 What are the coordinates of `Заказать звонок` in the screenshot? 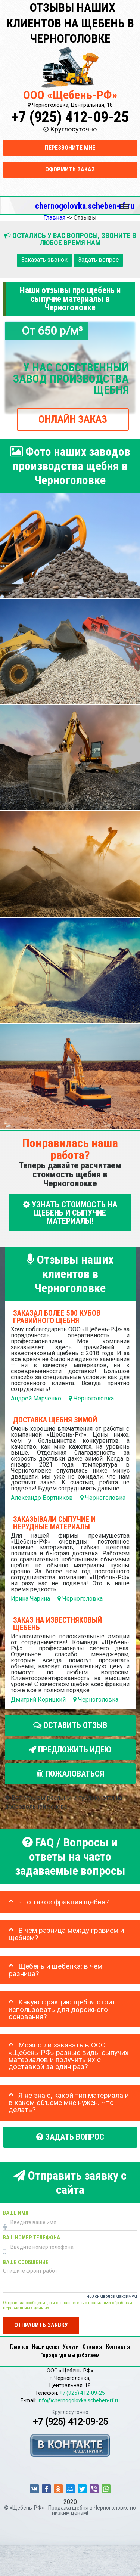 It's located at (44, 259).